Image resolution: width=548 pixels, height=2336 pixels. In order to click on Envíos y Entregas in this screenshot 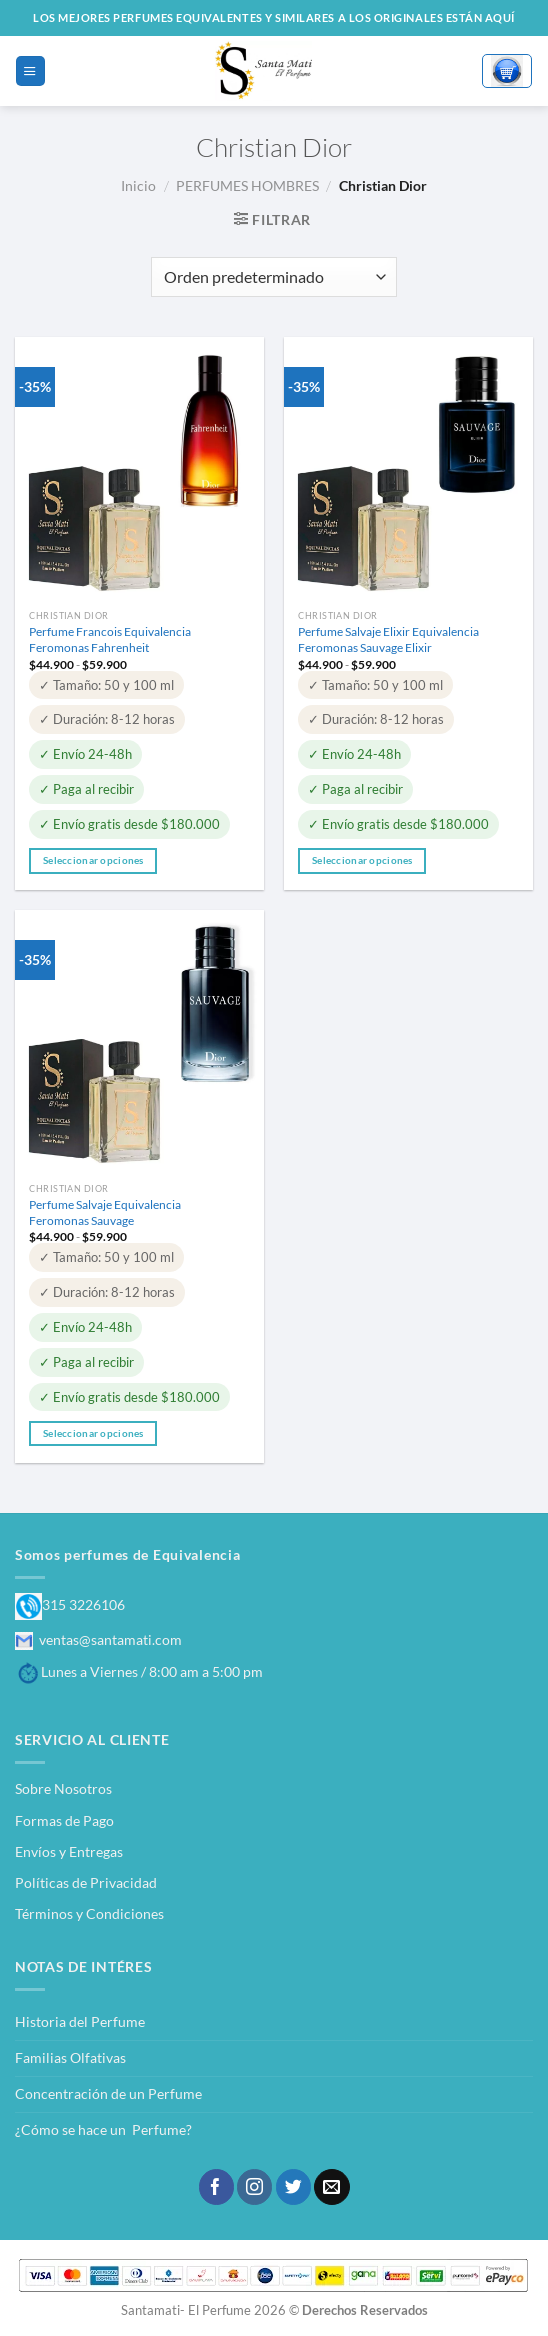, I will do `click(69, 1851)`.